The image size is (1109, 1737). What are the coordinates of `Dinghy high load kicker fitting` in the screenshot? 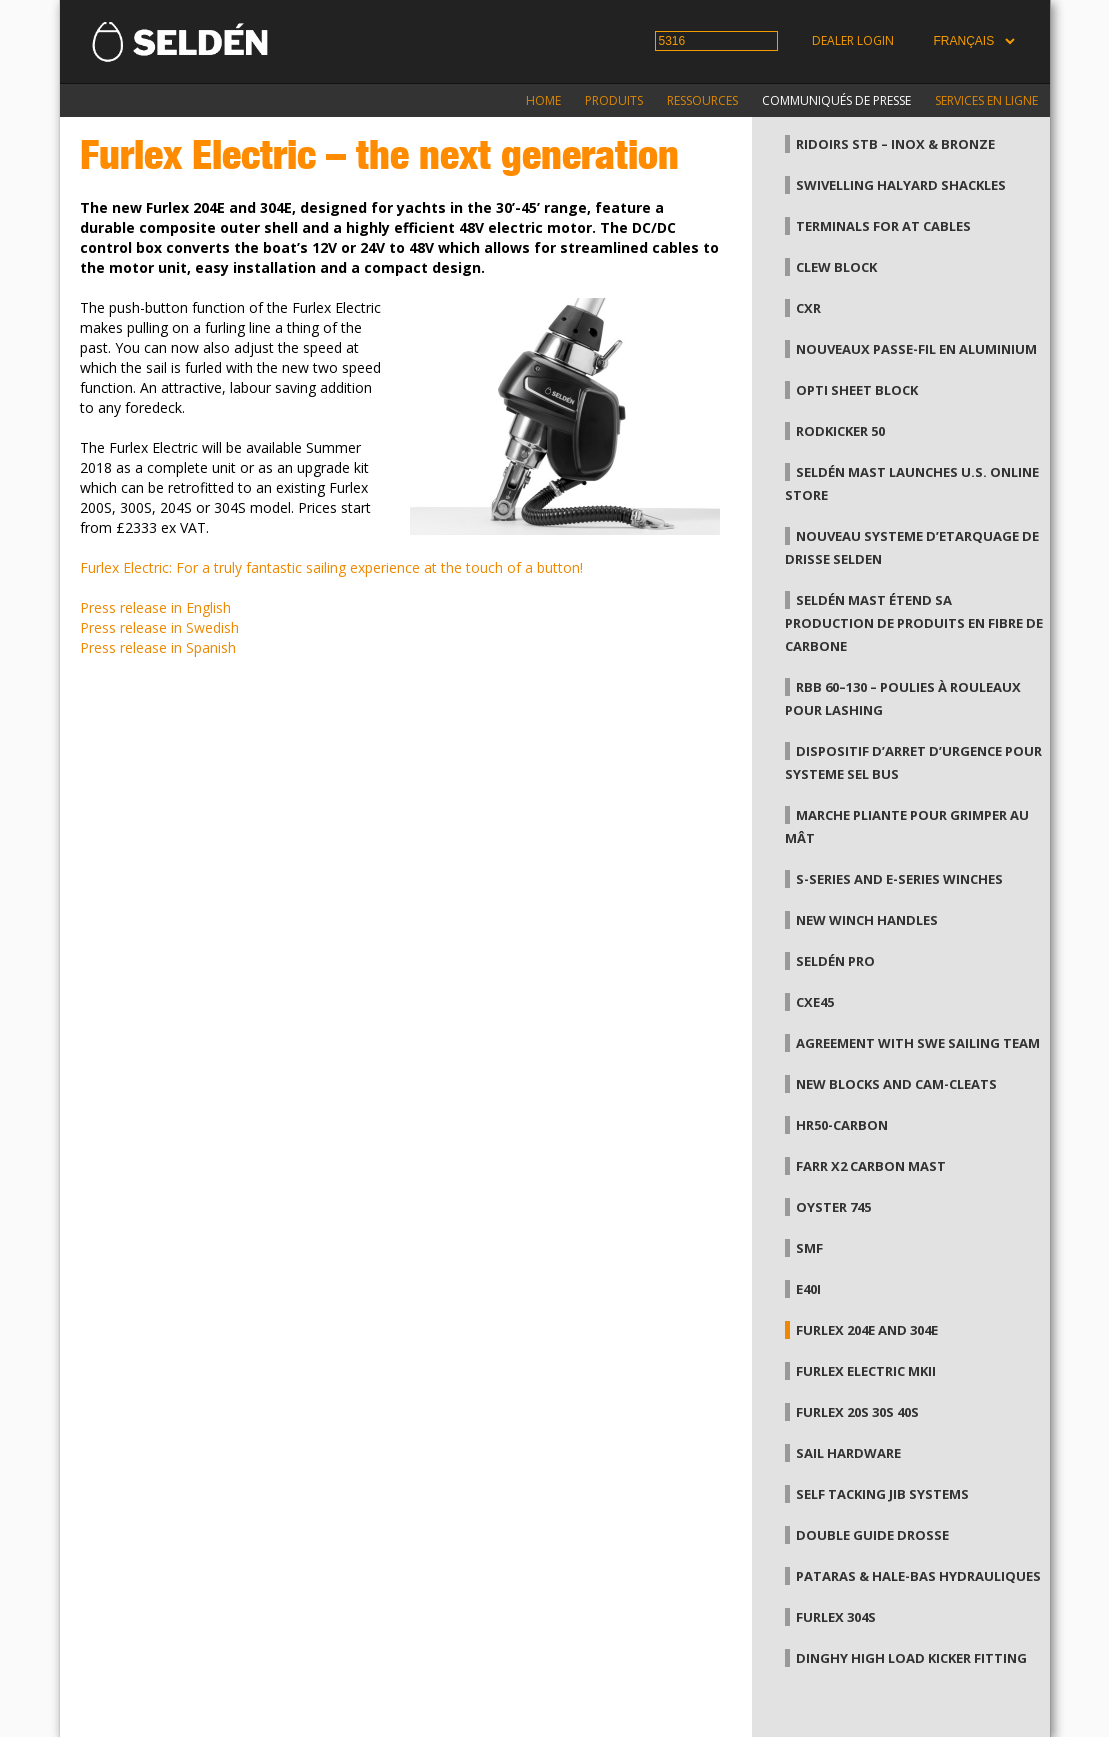 It's located at (911, 1658).